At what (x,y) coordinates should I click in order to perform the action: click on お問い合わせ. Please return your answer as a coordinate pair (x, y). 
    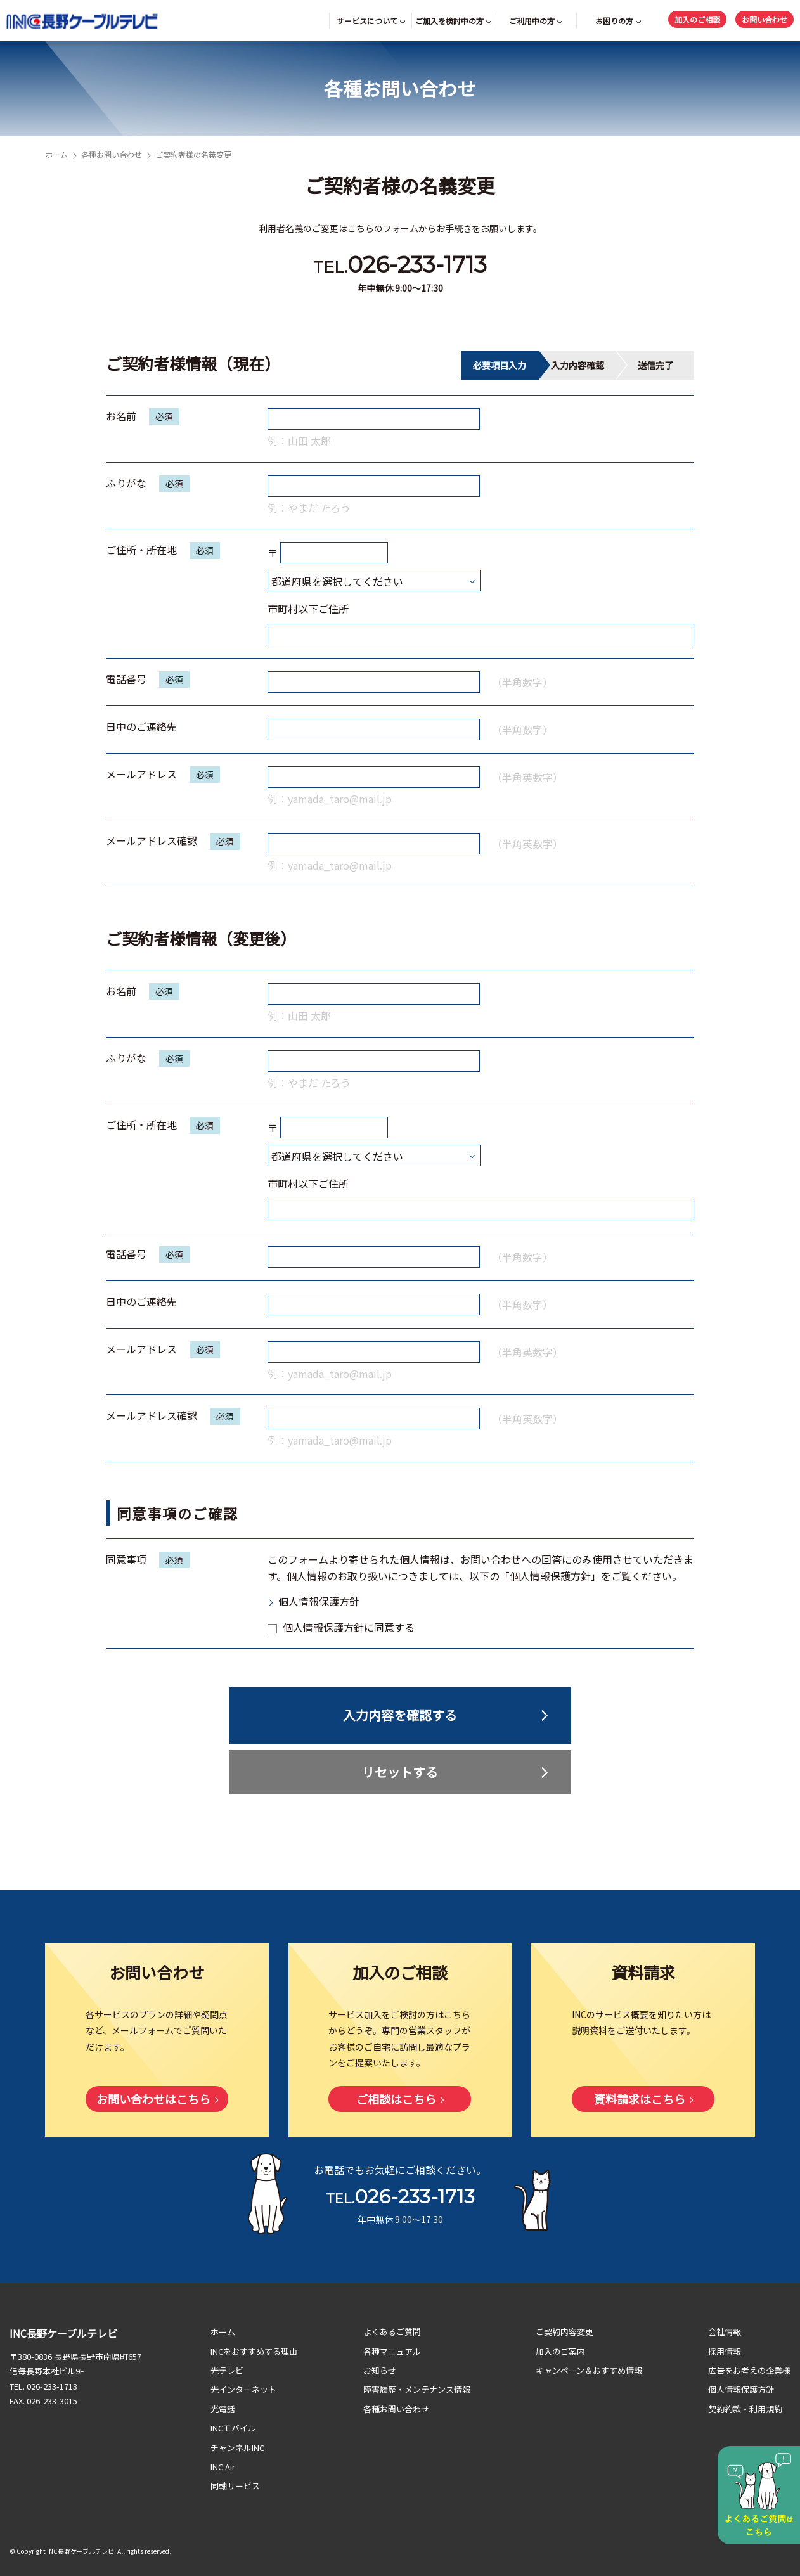
    Looking at the image, I should click on (764, 19).